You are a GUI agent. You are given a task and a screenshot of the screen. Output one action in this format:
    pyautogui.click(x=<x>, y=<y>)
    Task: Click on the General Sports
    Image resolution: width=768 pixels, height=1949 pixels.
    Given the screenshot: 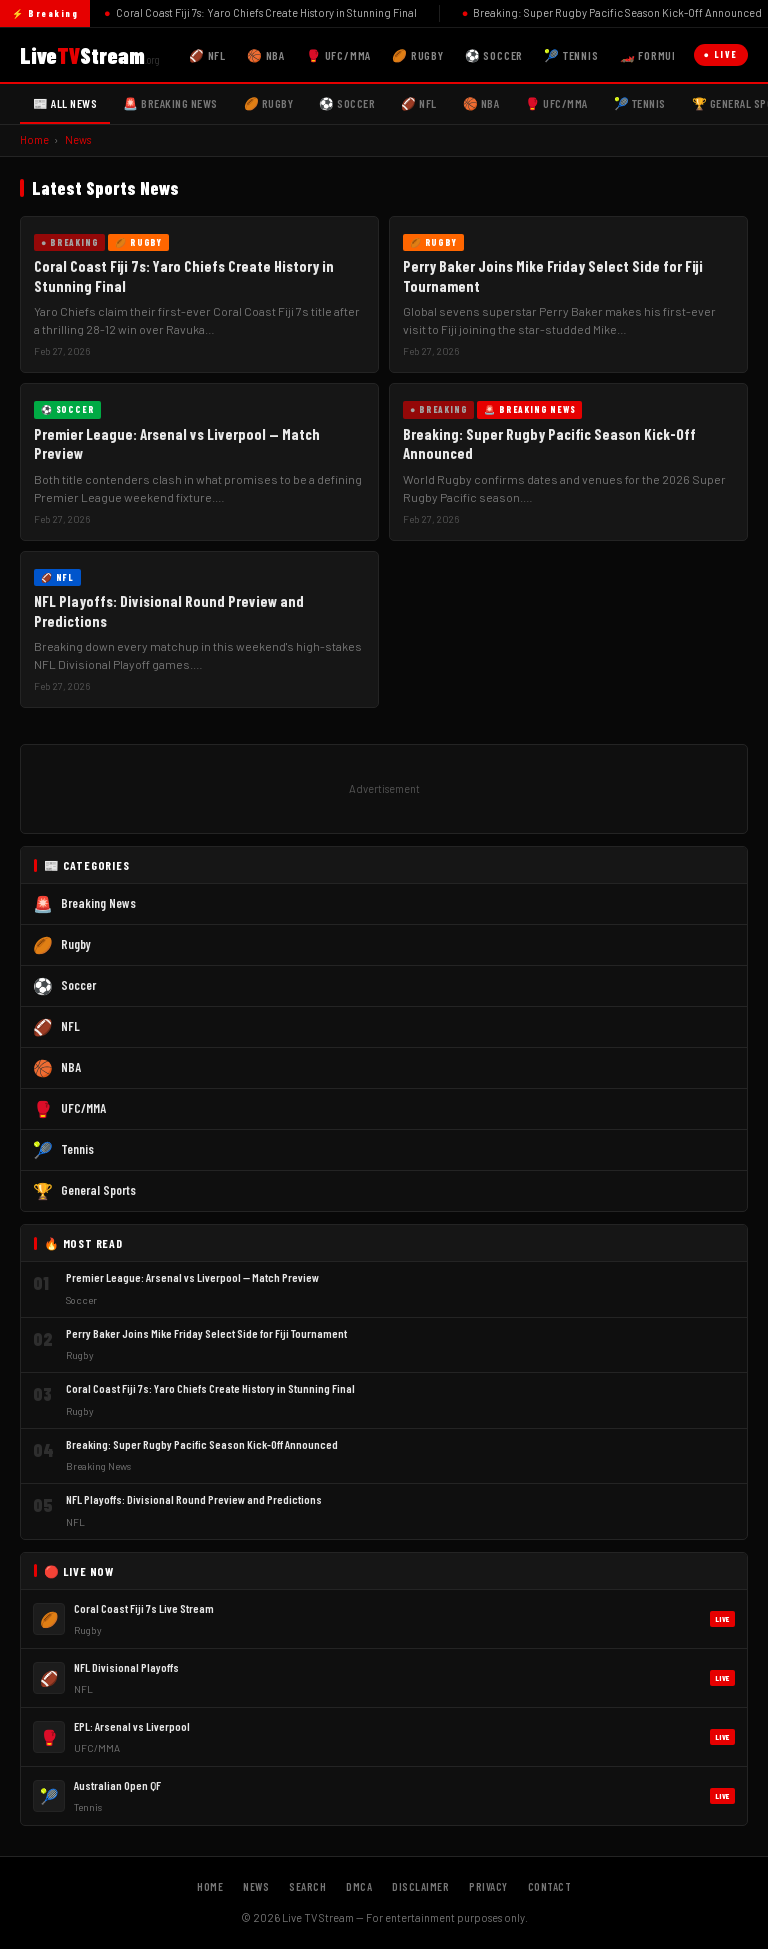 What is the action you would take?
    pyautogui.click(x=98, y=1190)
    